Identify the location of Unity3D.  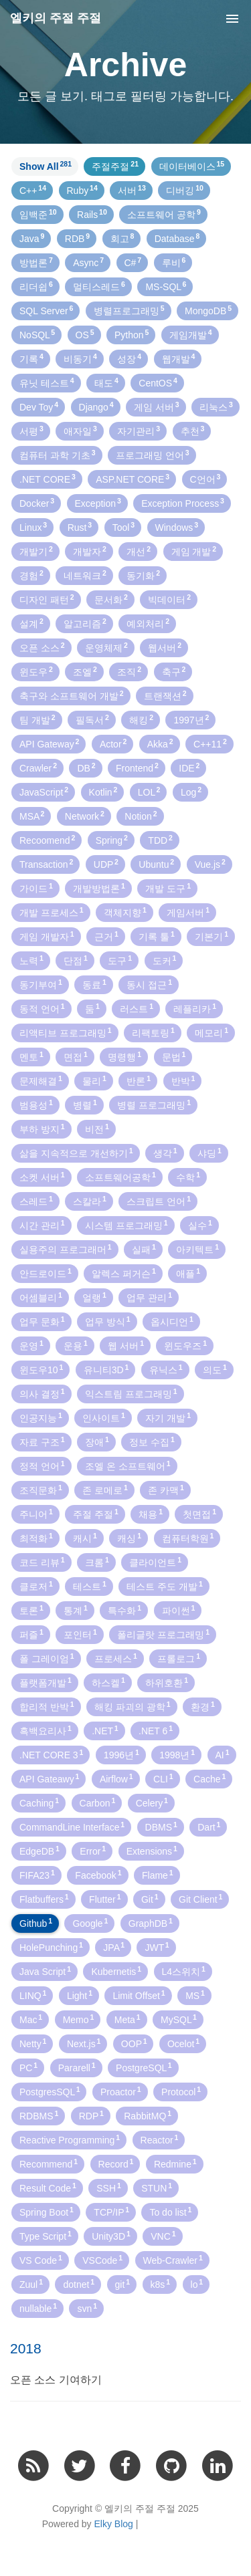
(111, 2236).